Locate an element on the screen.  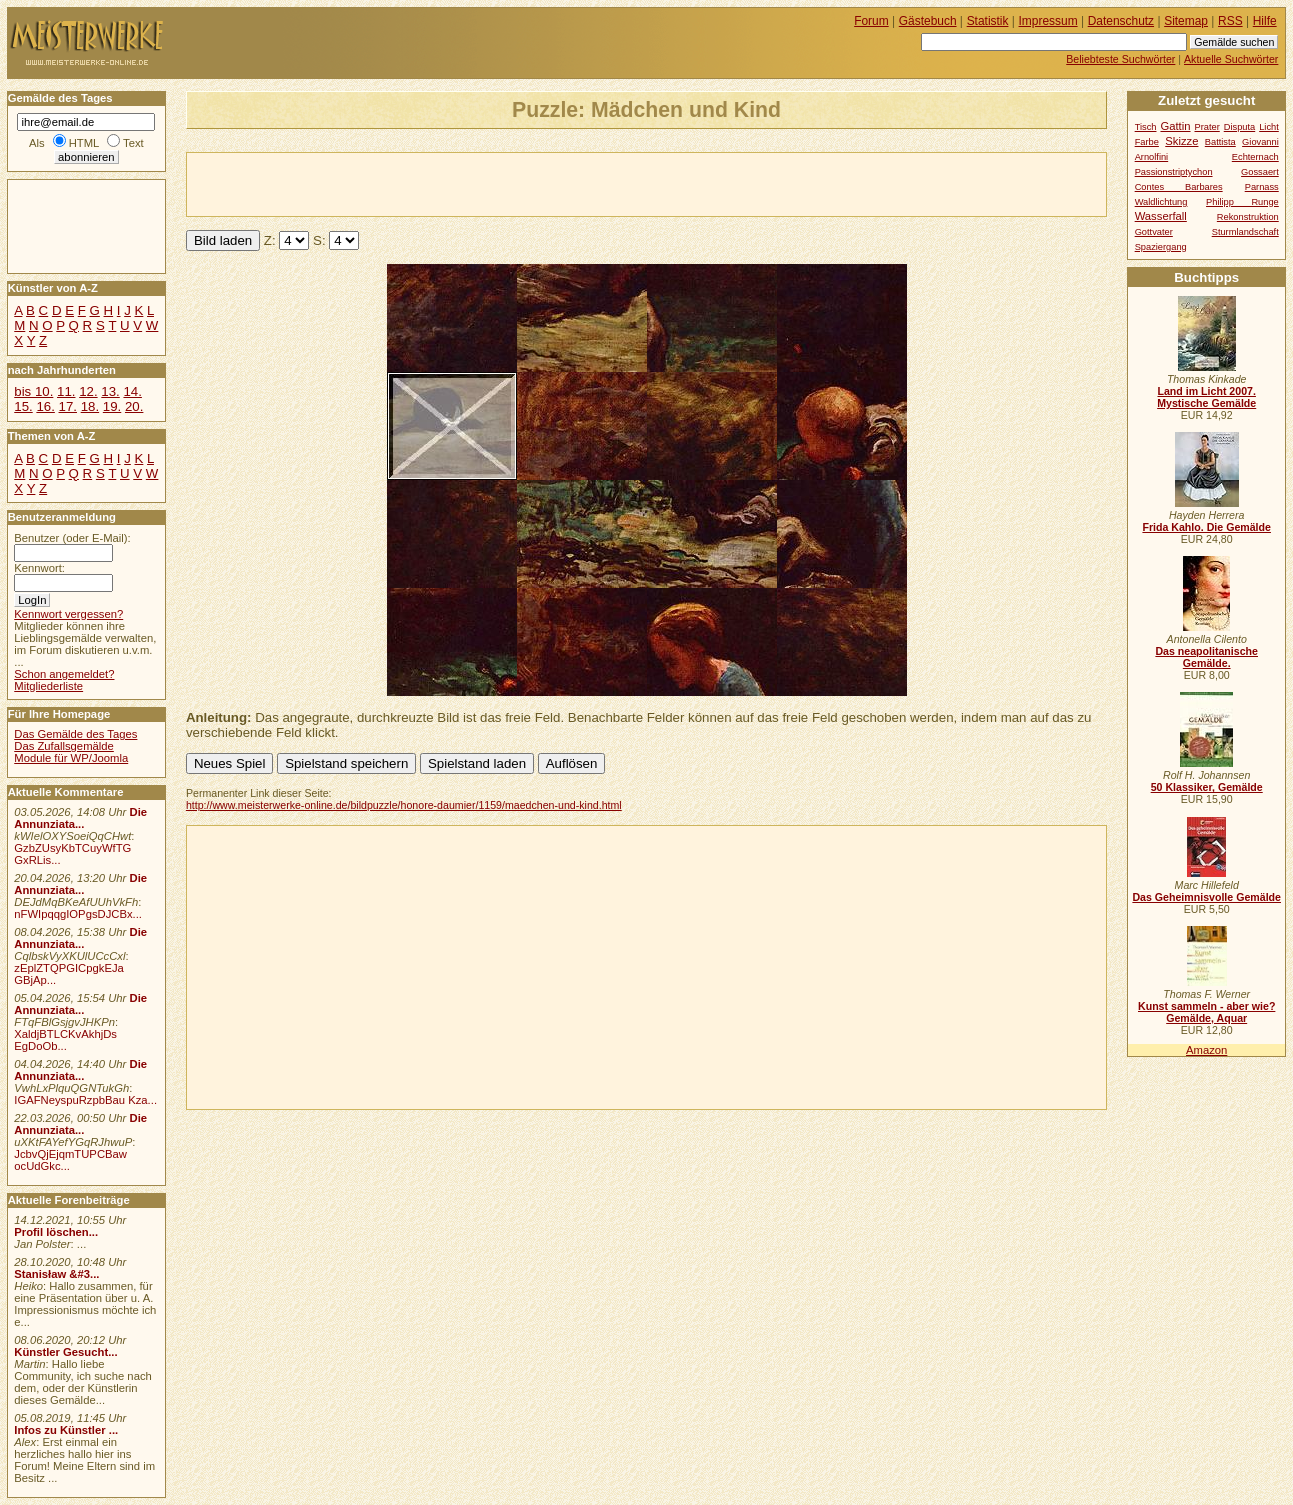
Infos zu Künstler ... is located at coordinates (66, 1430).